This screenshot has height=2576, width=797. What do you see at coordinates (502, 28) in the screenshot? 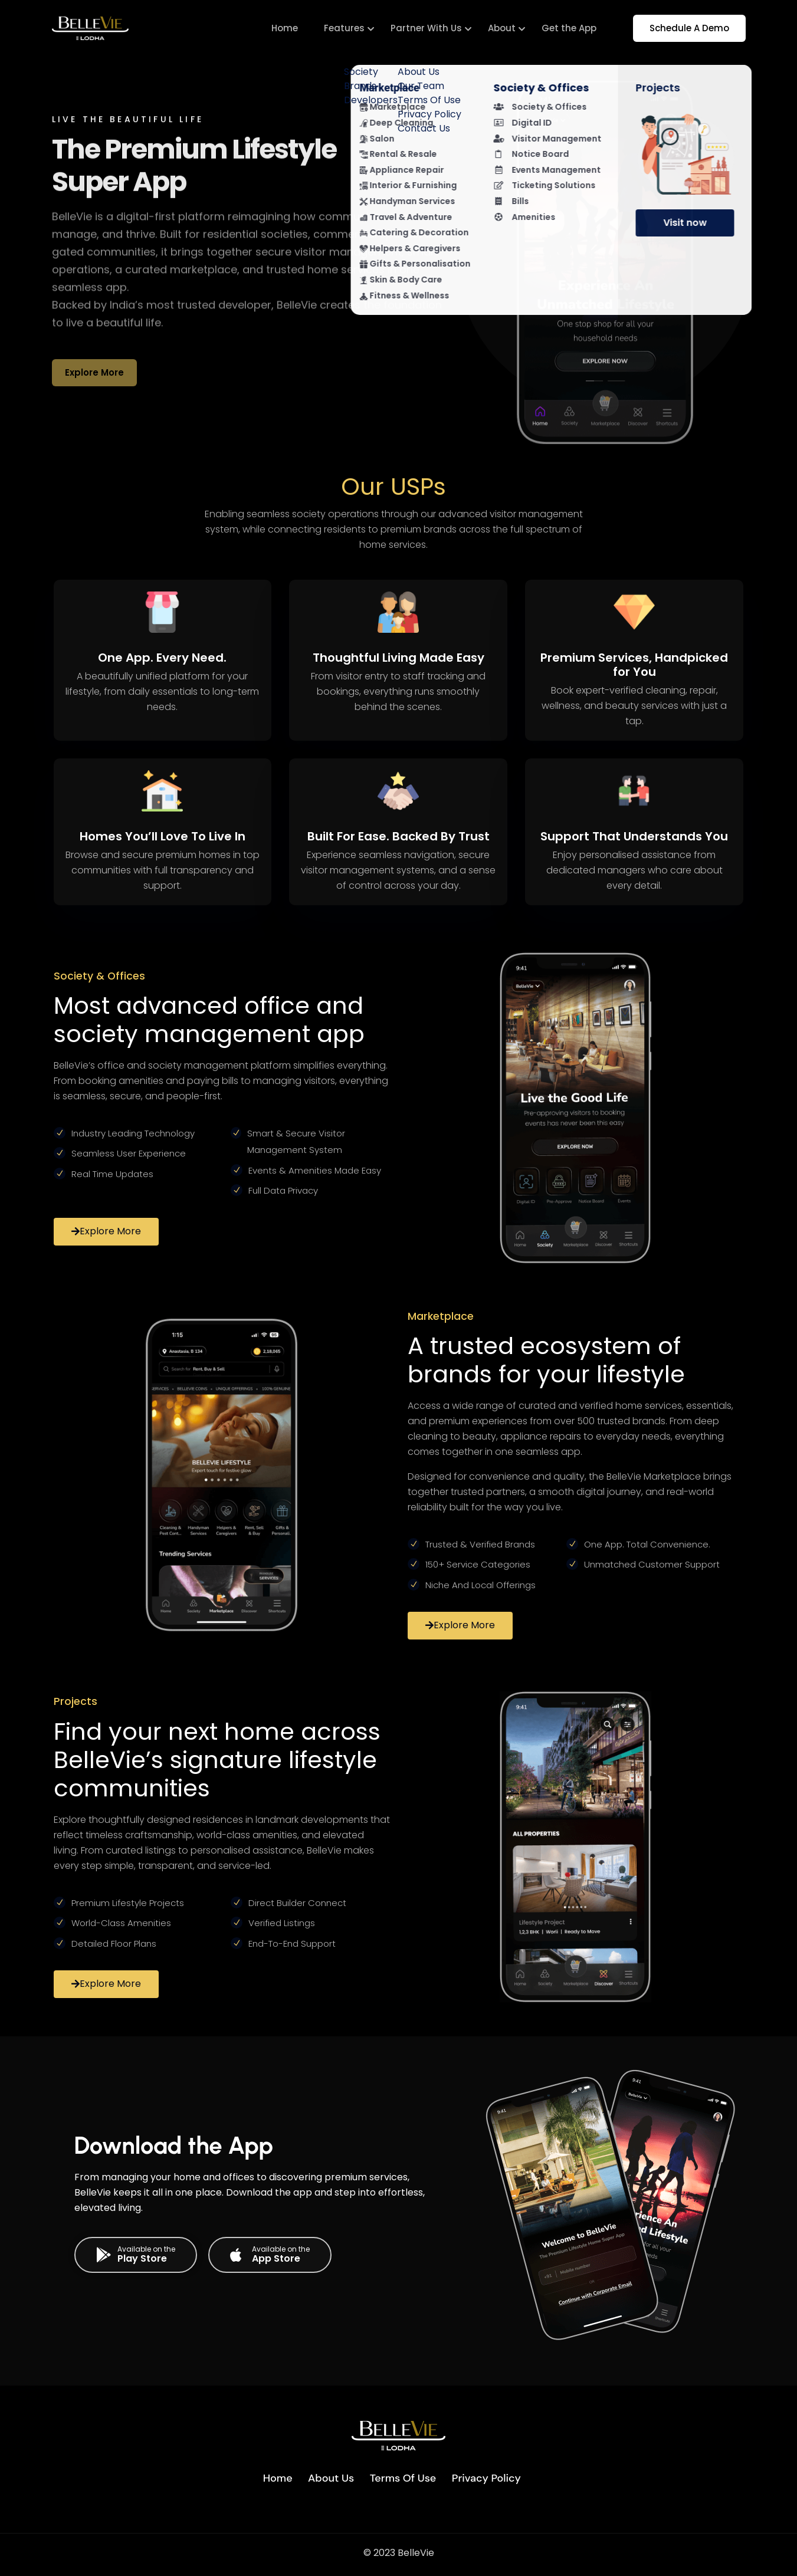
I see `About` at bounding box center [502, 28].